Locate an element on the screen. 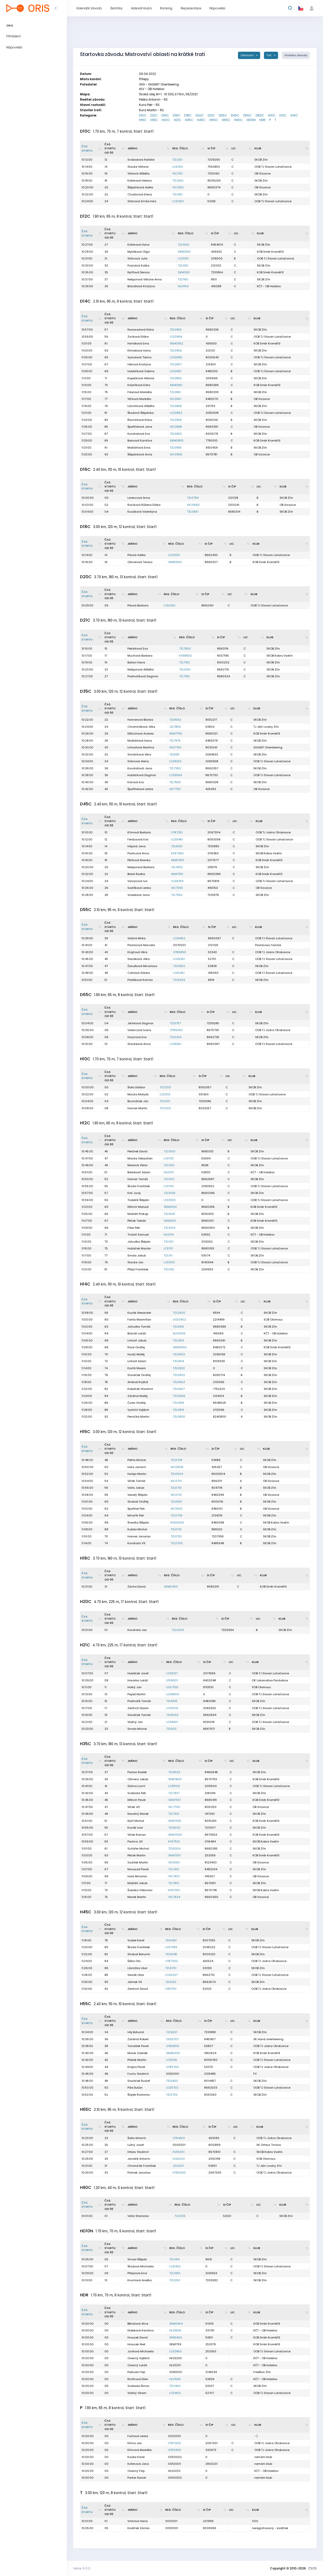  SKM1100 is located at coordinates (170, 1221).